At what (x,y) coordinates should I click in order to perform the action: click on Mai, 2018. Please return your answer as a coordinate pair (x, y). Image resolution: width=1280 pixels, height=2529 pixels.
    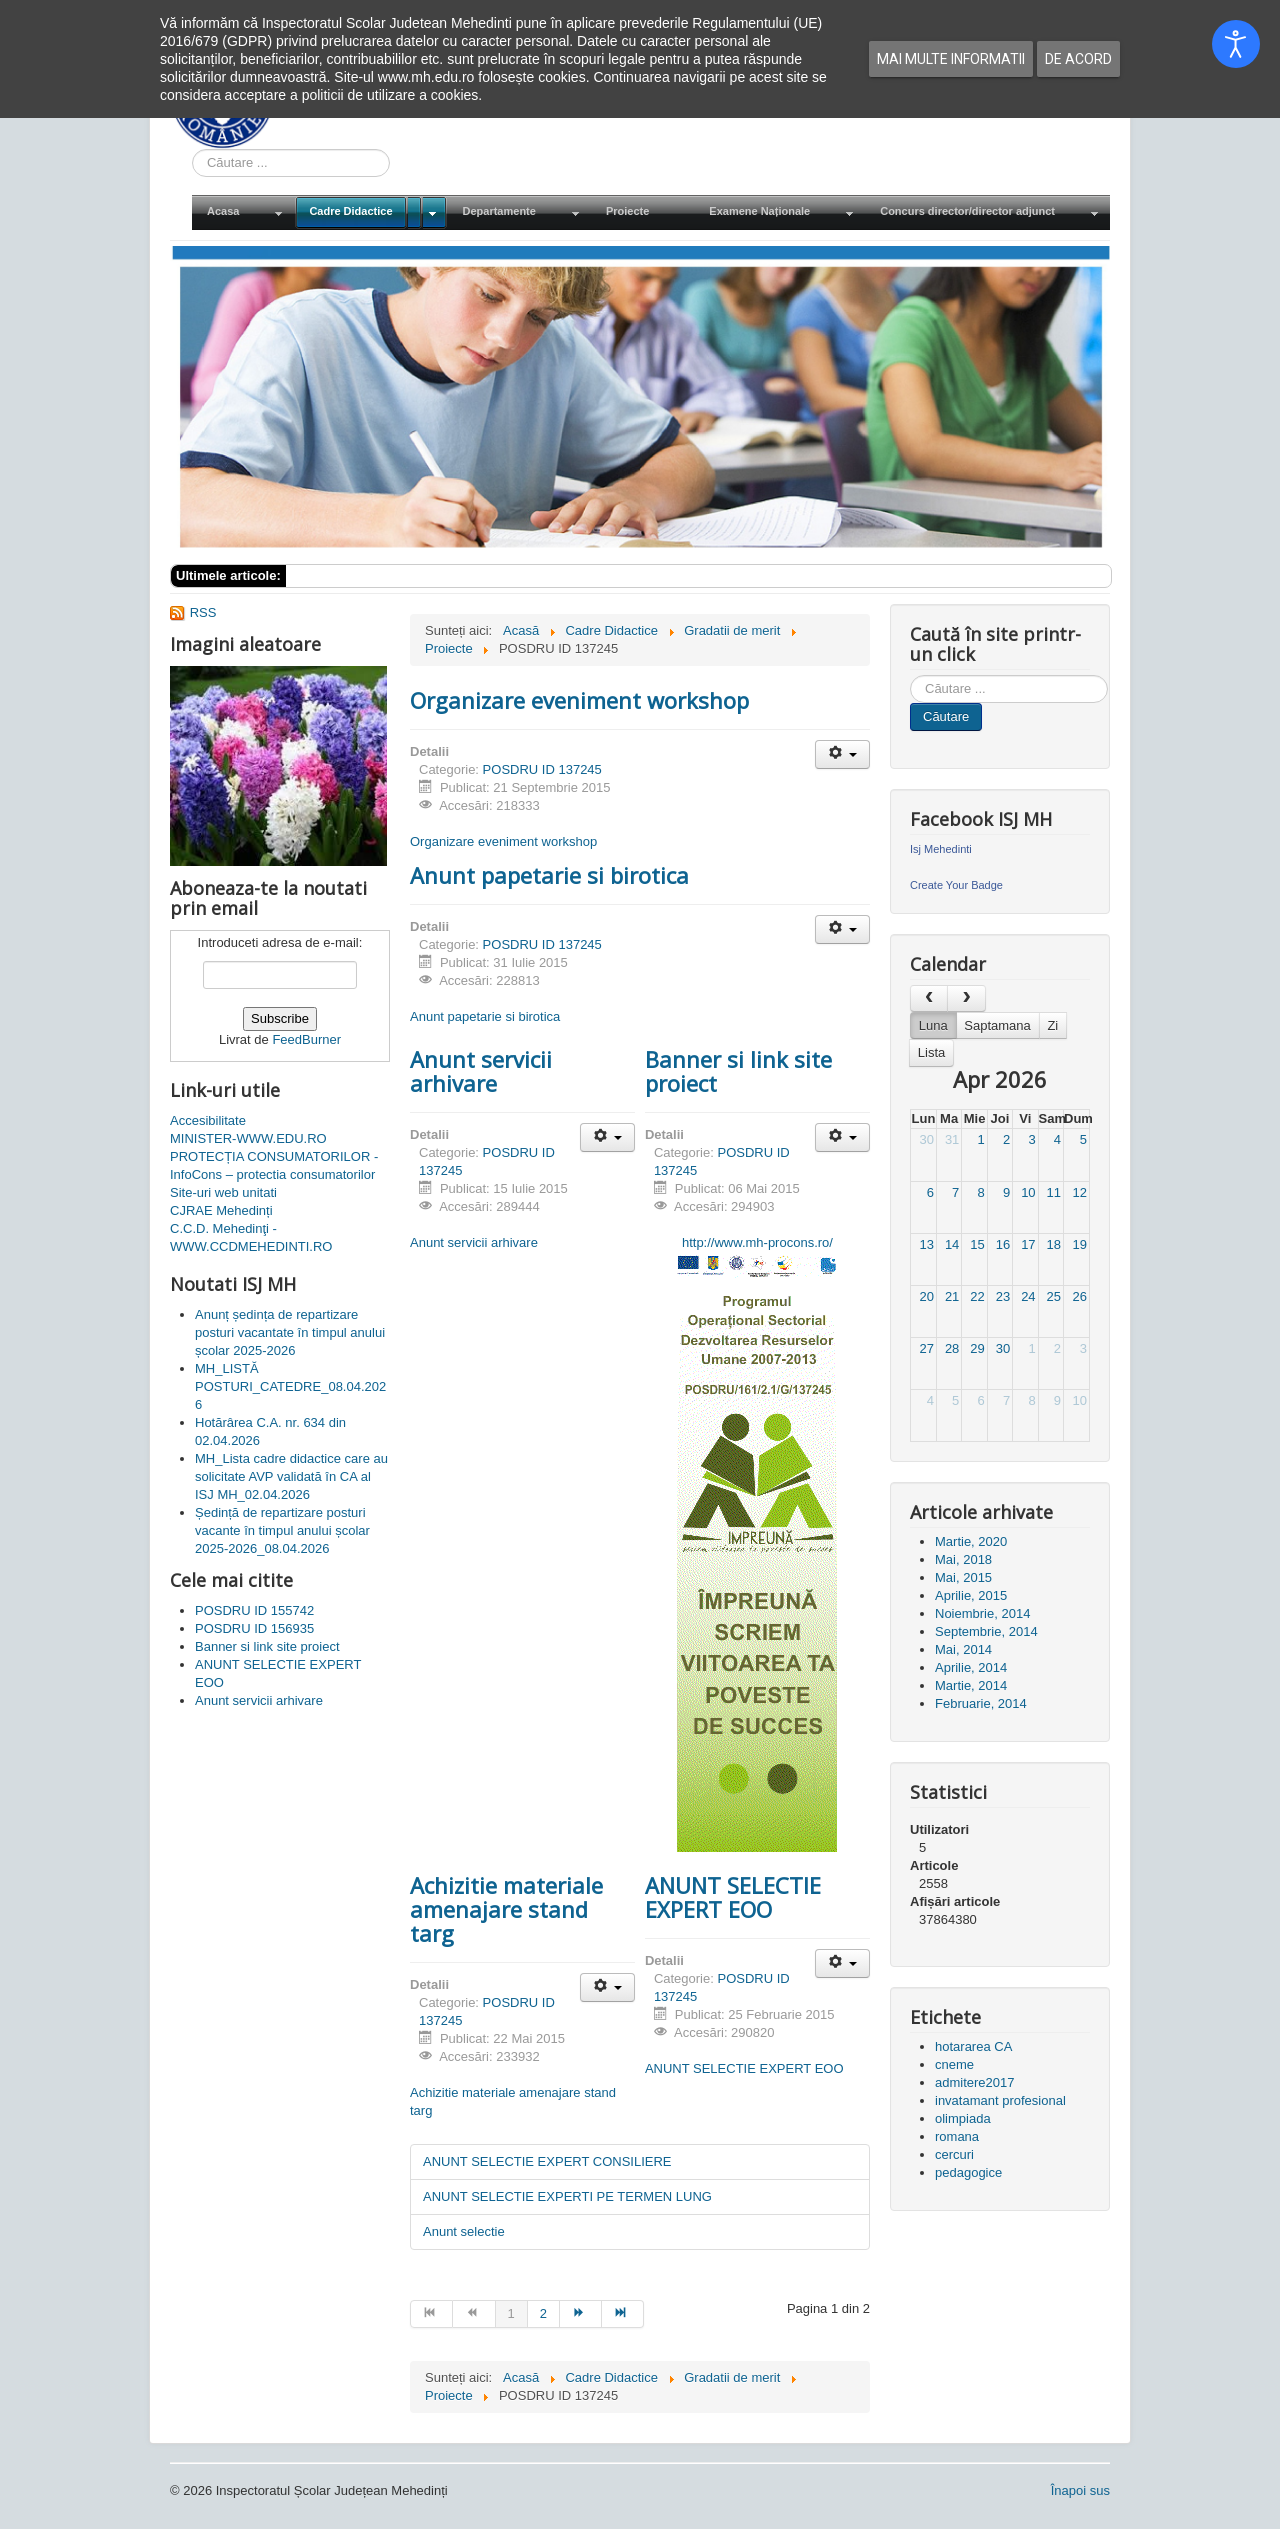
    Looking at the image, I should click on (963, 1559).